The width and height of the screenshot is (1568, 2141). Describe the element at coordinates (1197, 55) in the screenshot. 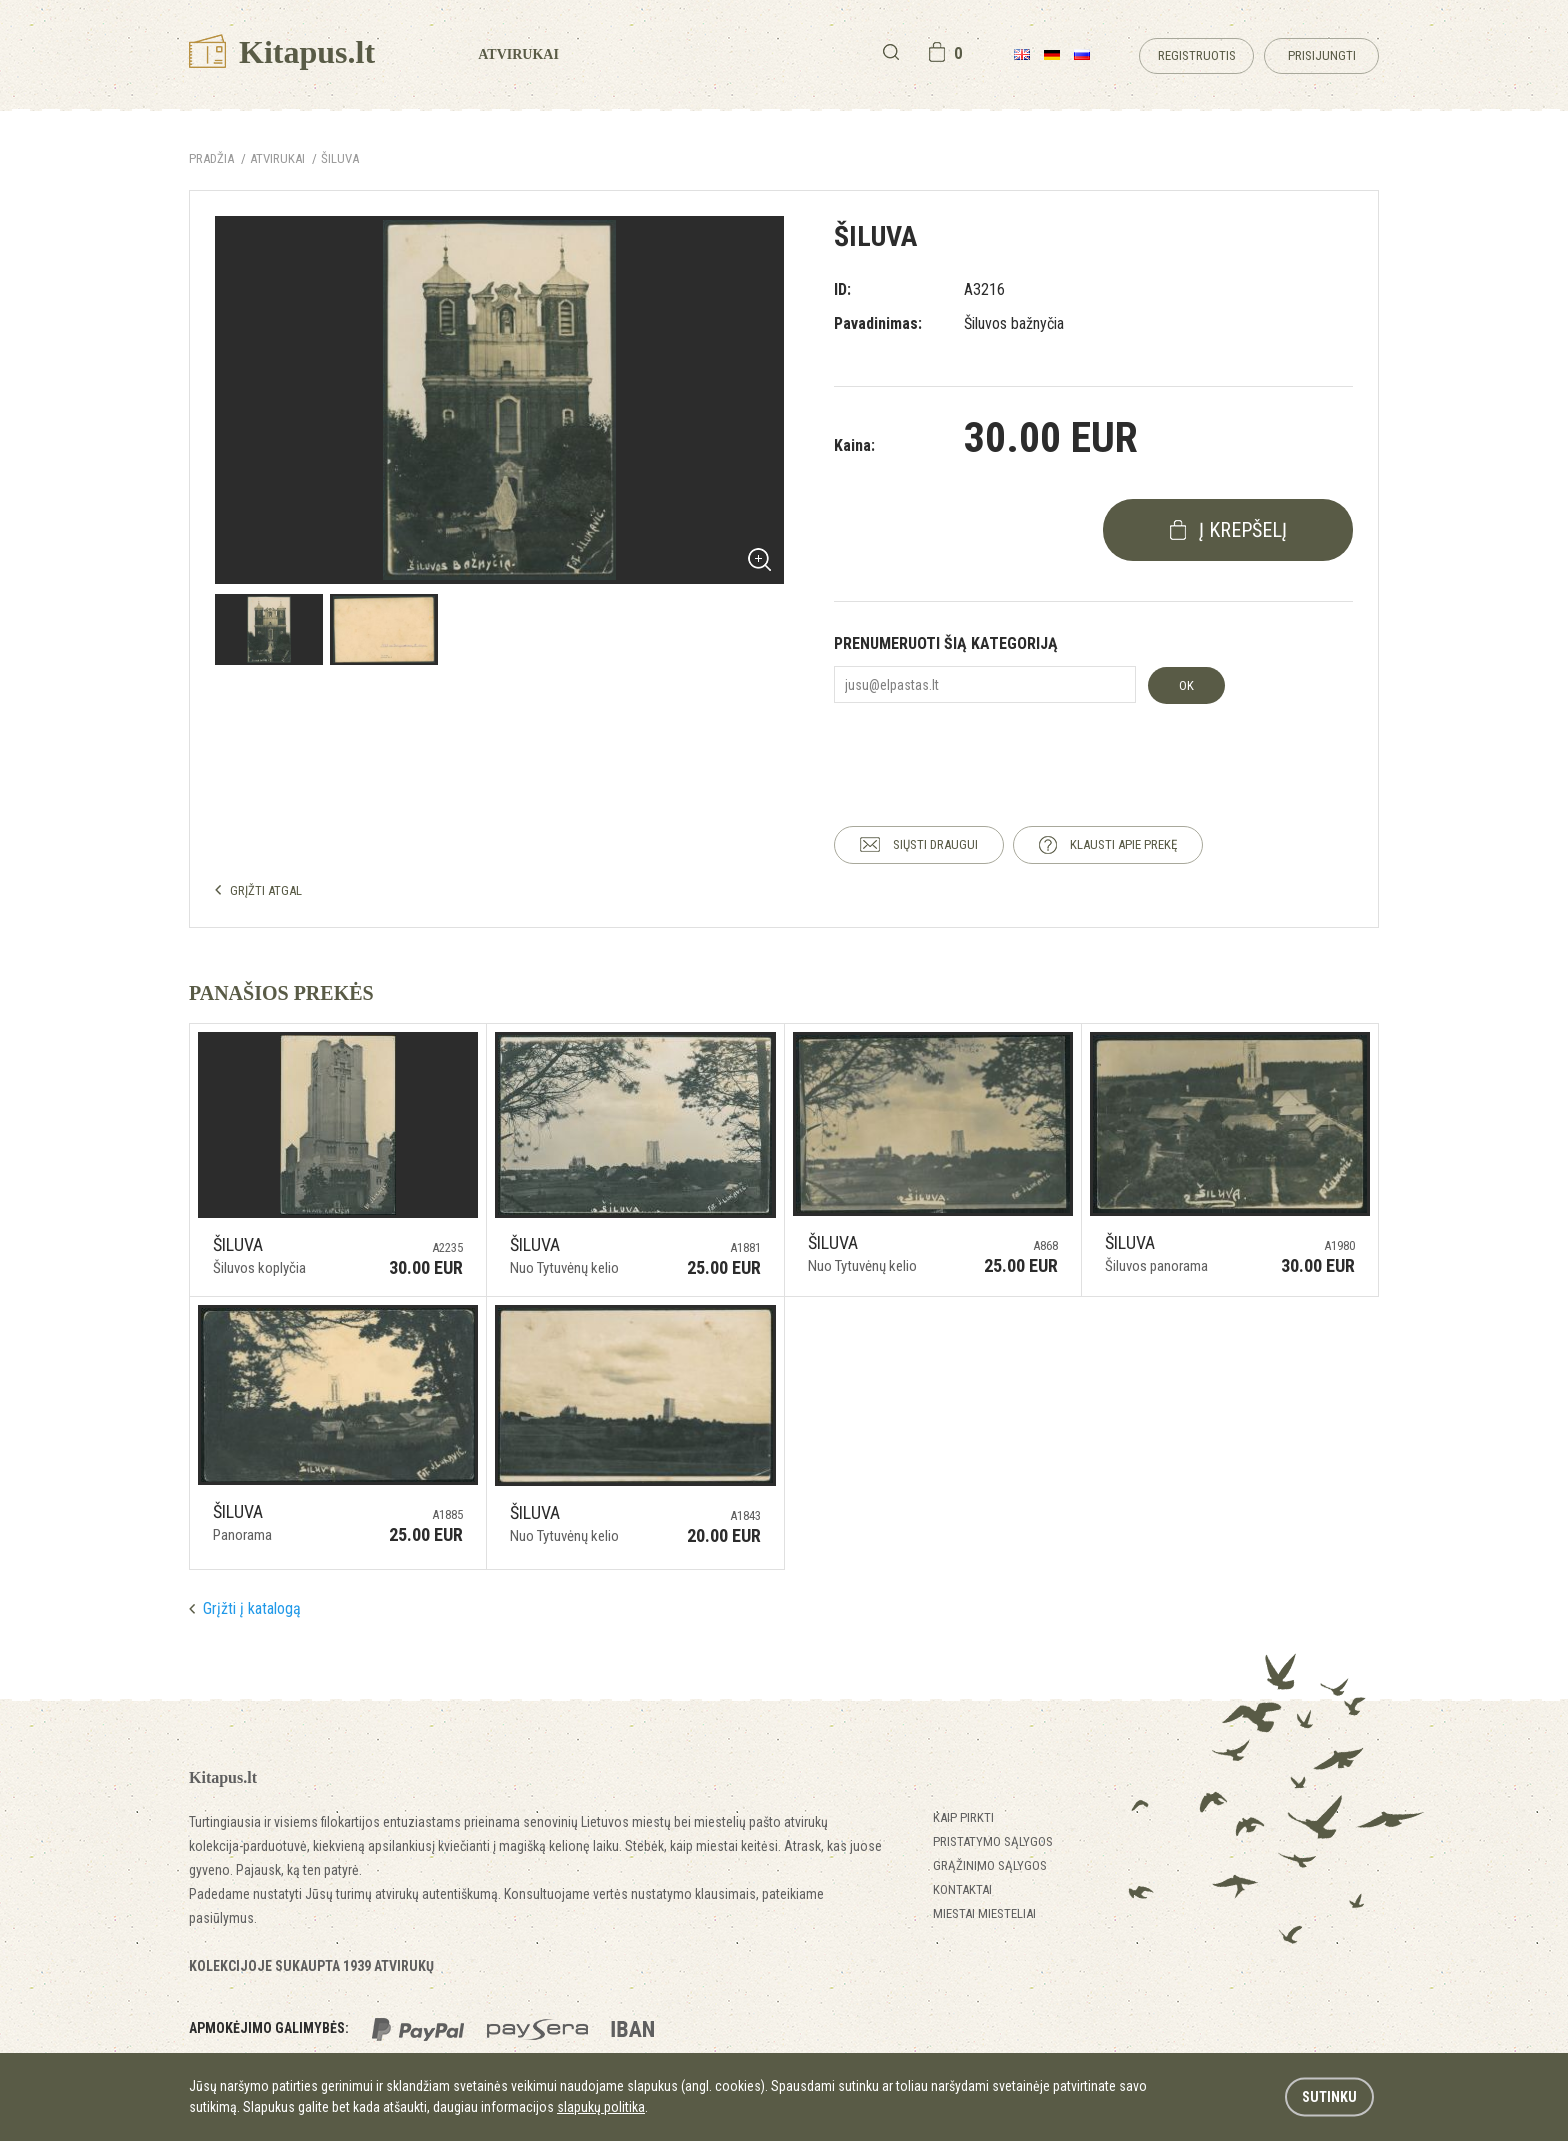

I see `Registruotis` at that location.